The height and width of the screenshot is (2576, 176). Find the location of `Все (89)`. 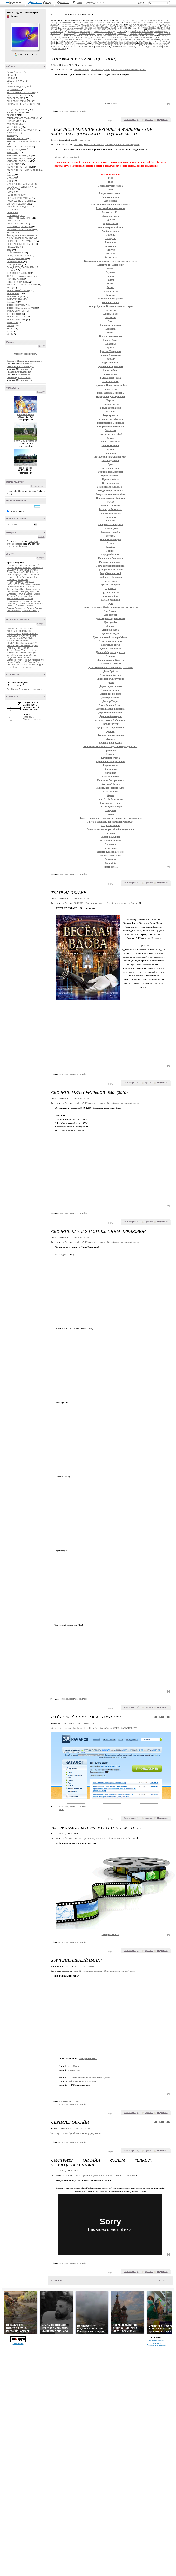

Все (89) is located at coordinates (41, 558).